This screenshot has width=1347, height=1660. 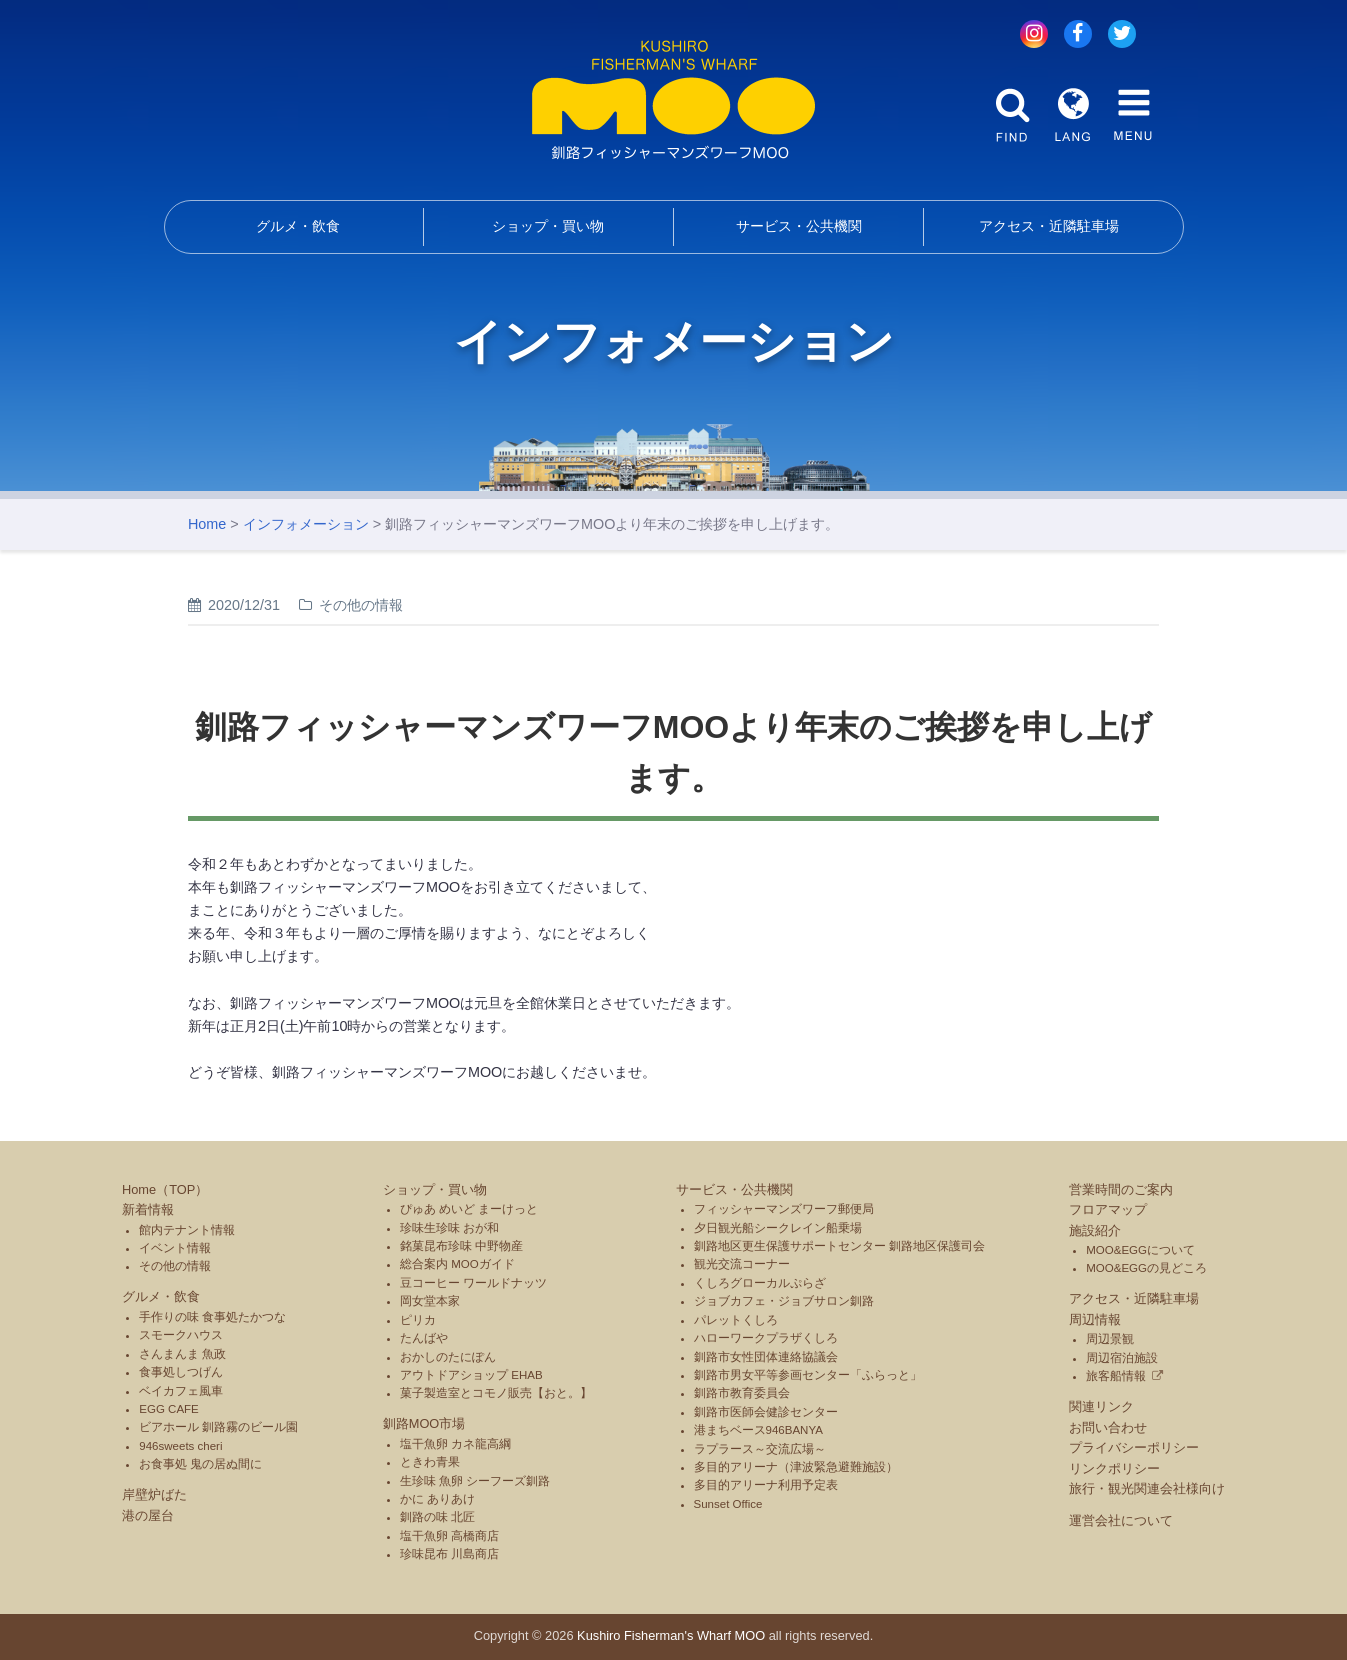 What do you see at coordinates (1140, 1250) in the screenshot?
I see `MOO&EGGについて` at bounding box center [1140, 1250].